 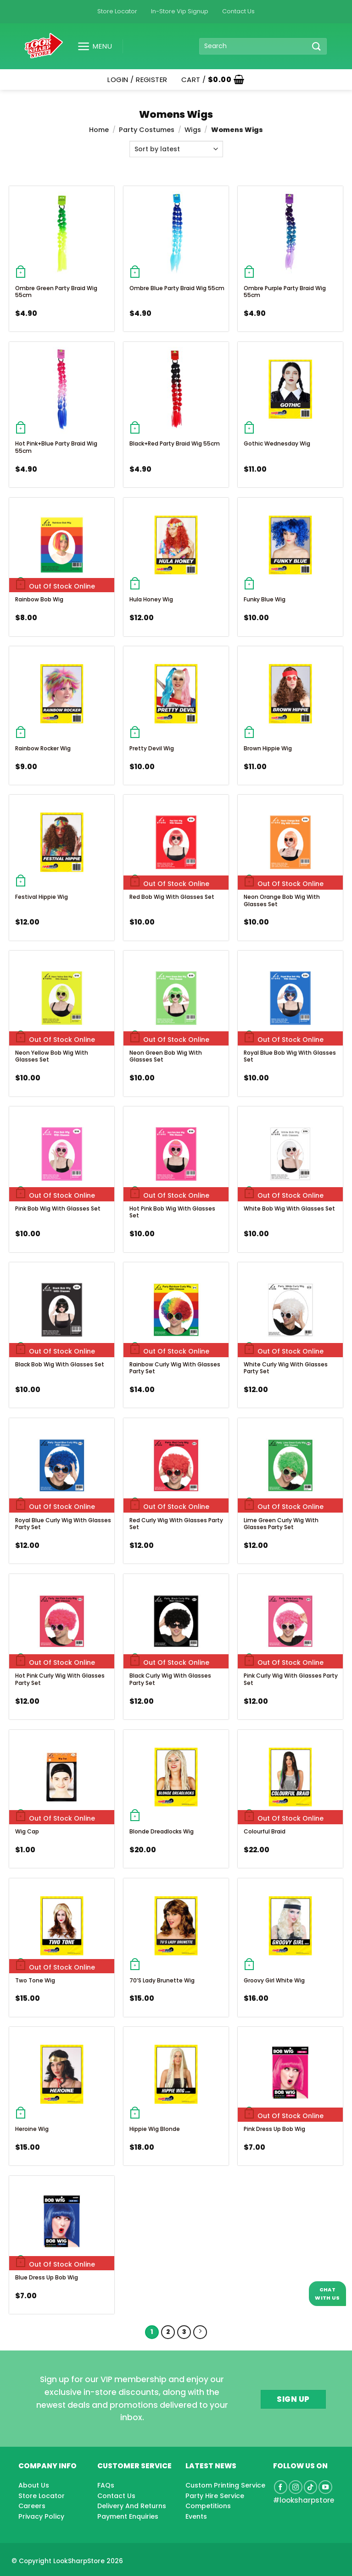 I want to click on Careers, so click(x=31, y=2505).